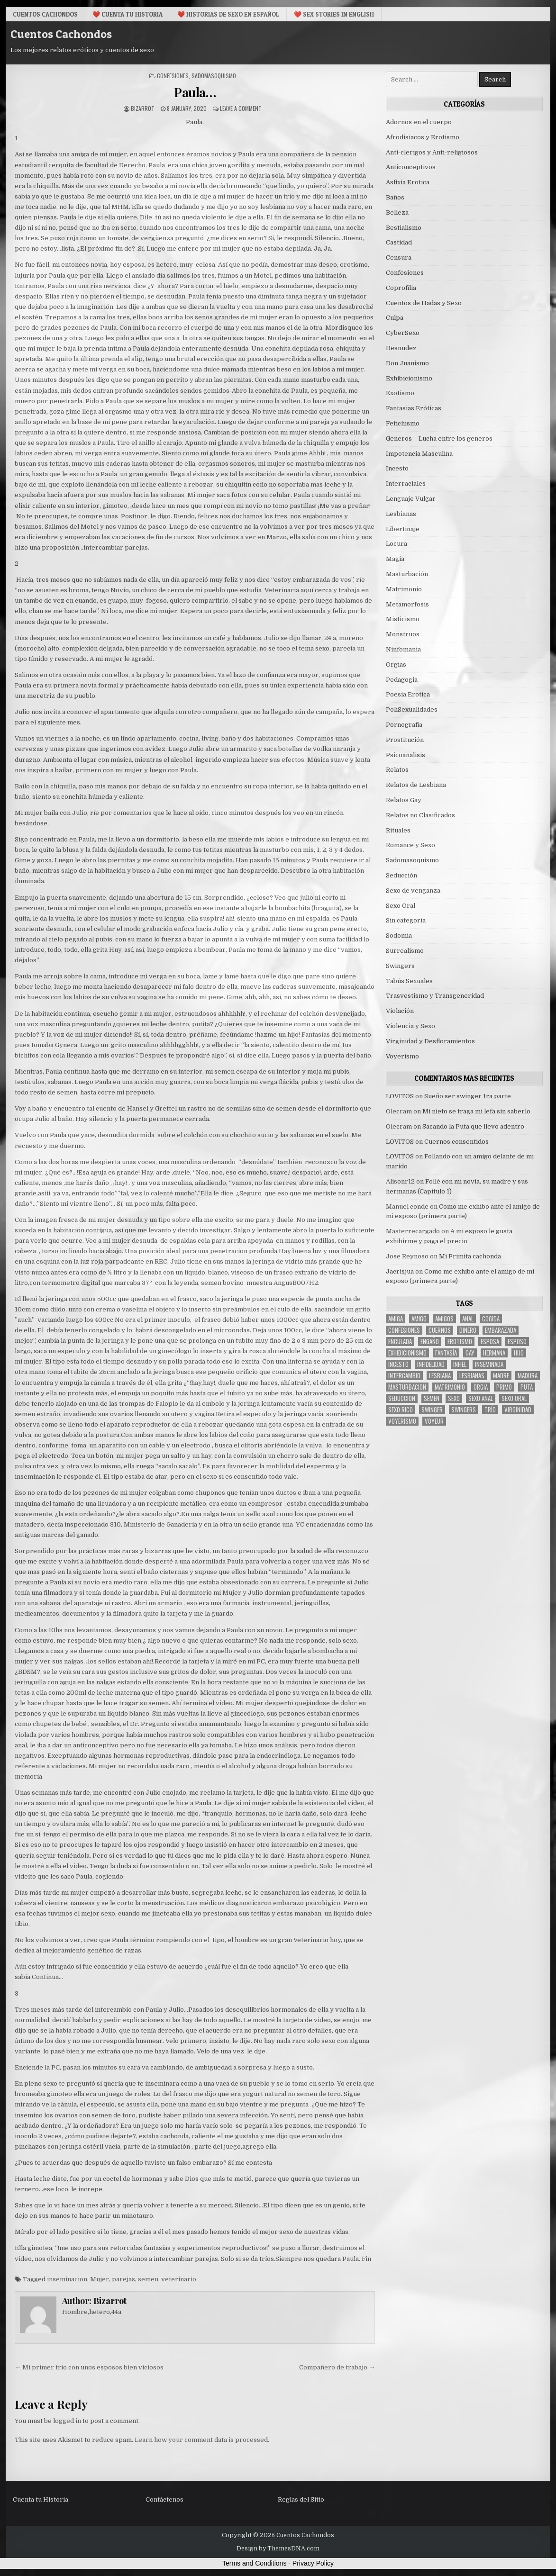 The image size is (556, 2576). What do you see at coordinates (254, 2563) in the screenshot?
I see `Terms and Conditions` at bounding box center [254, 2563].